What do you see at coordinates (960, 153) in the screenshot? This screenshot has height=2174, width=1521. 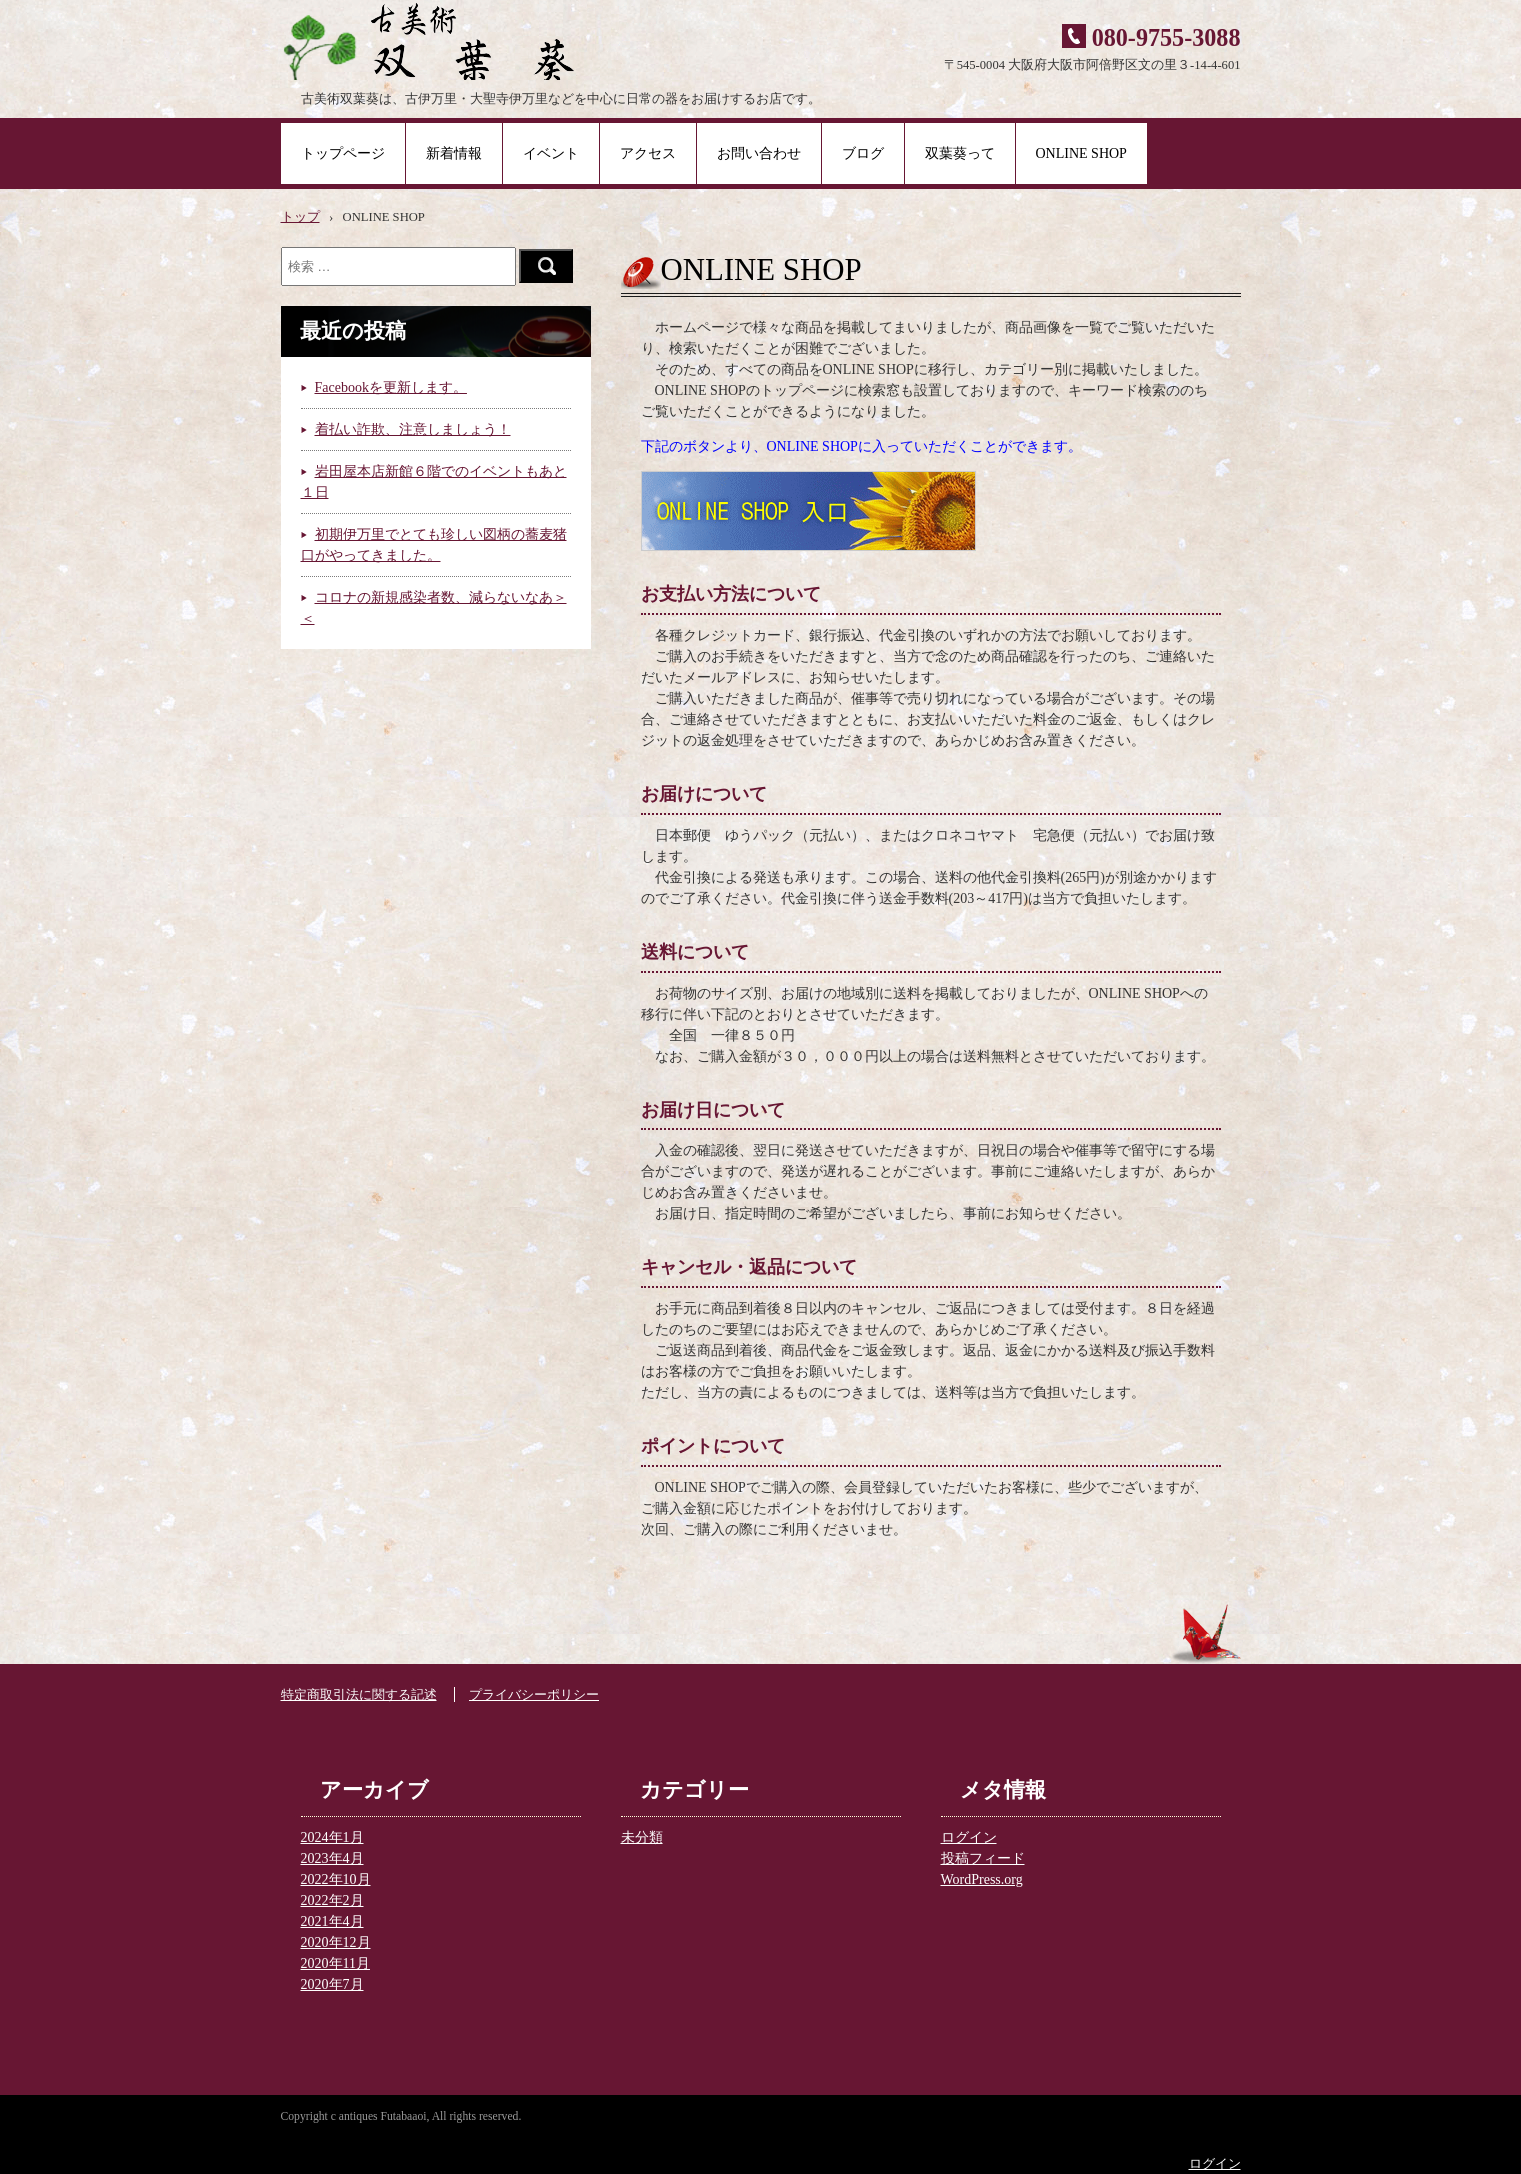 I see `双葉葵って` at bounding box center [960, 153].